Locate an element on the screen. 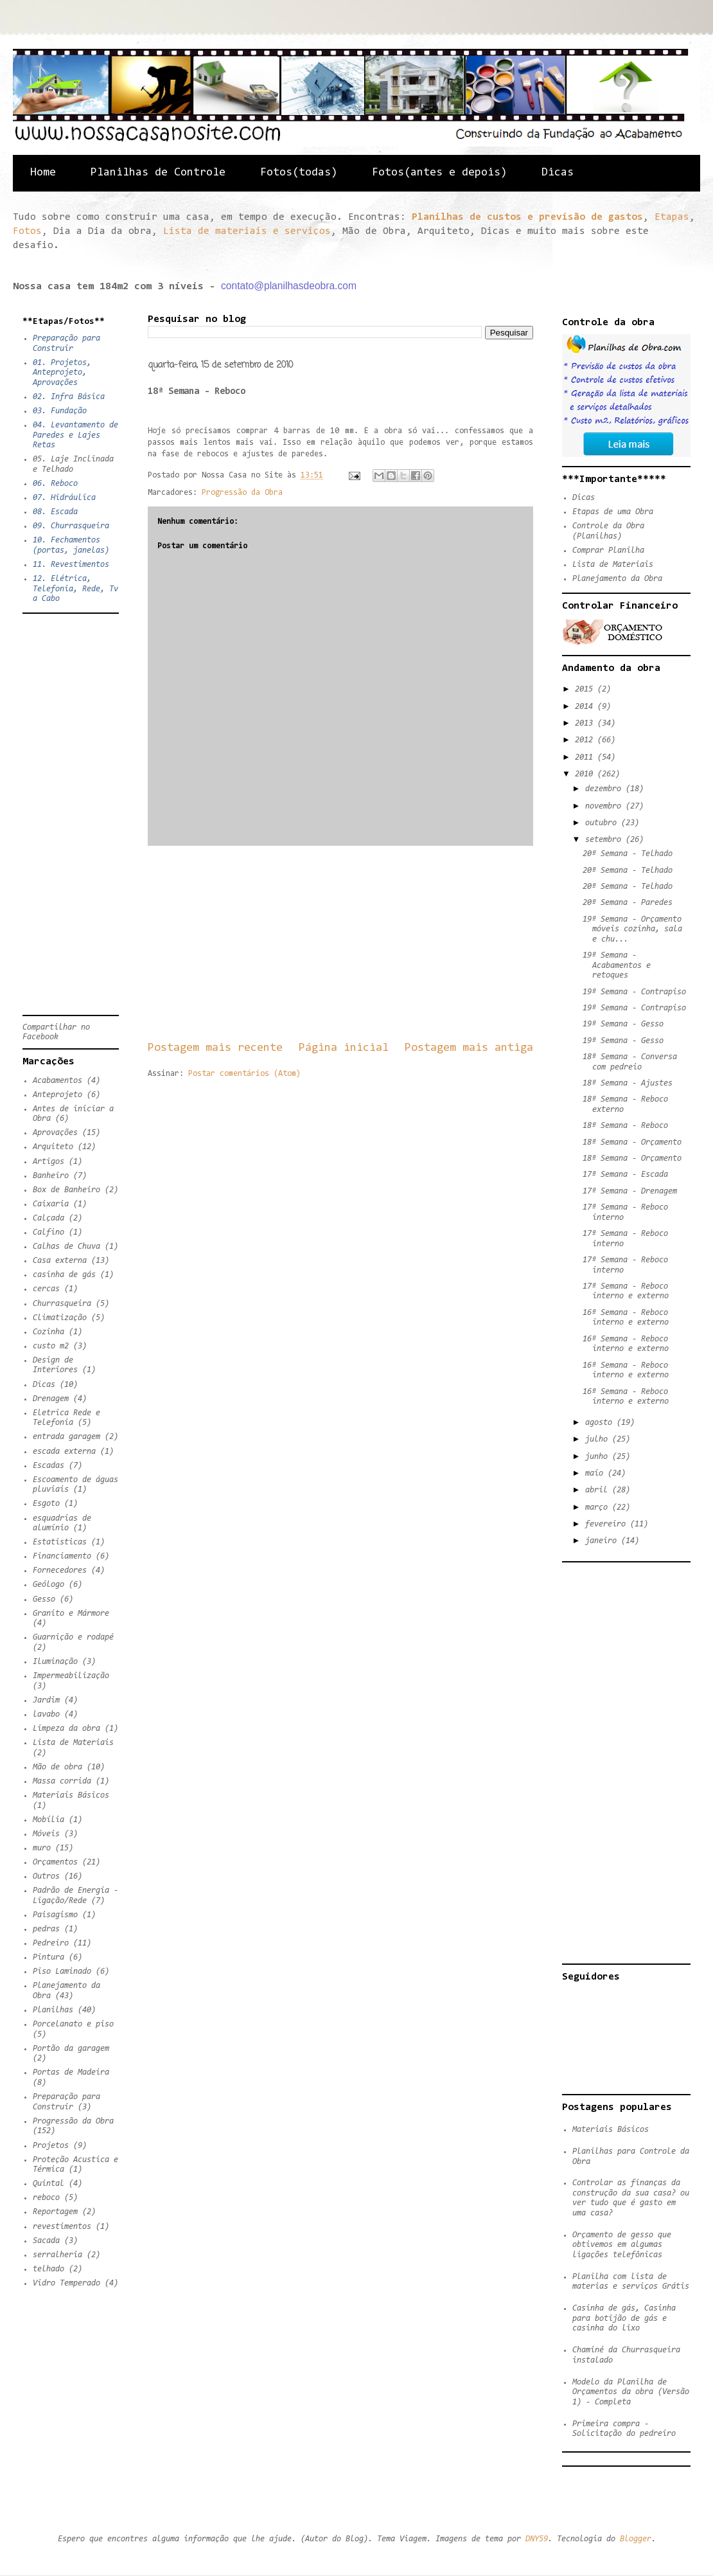 Image resolution: width=713 pixels, height=2576 pixels. Fornecedores is located at coordinates (60, 1570).